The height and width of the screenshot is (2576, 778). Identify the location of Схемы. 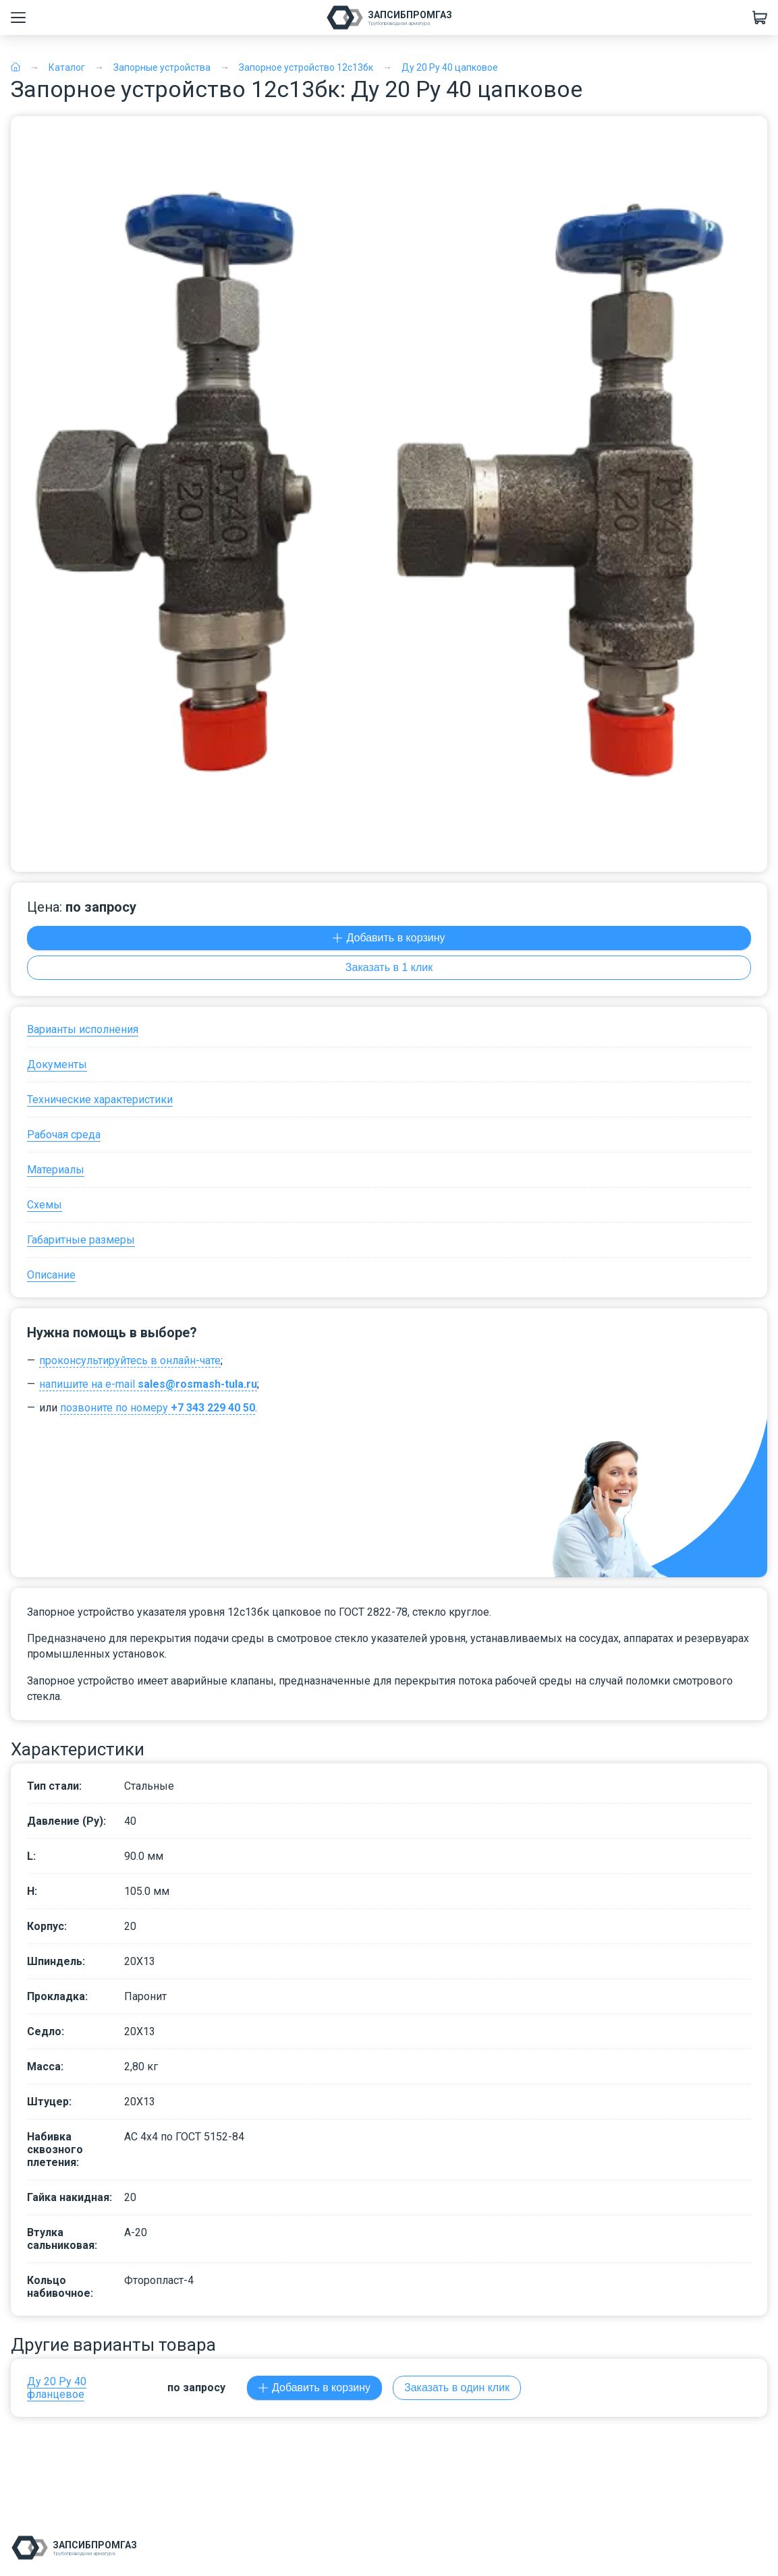
(44, 1204).